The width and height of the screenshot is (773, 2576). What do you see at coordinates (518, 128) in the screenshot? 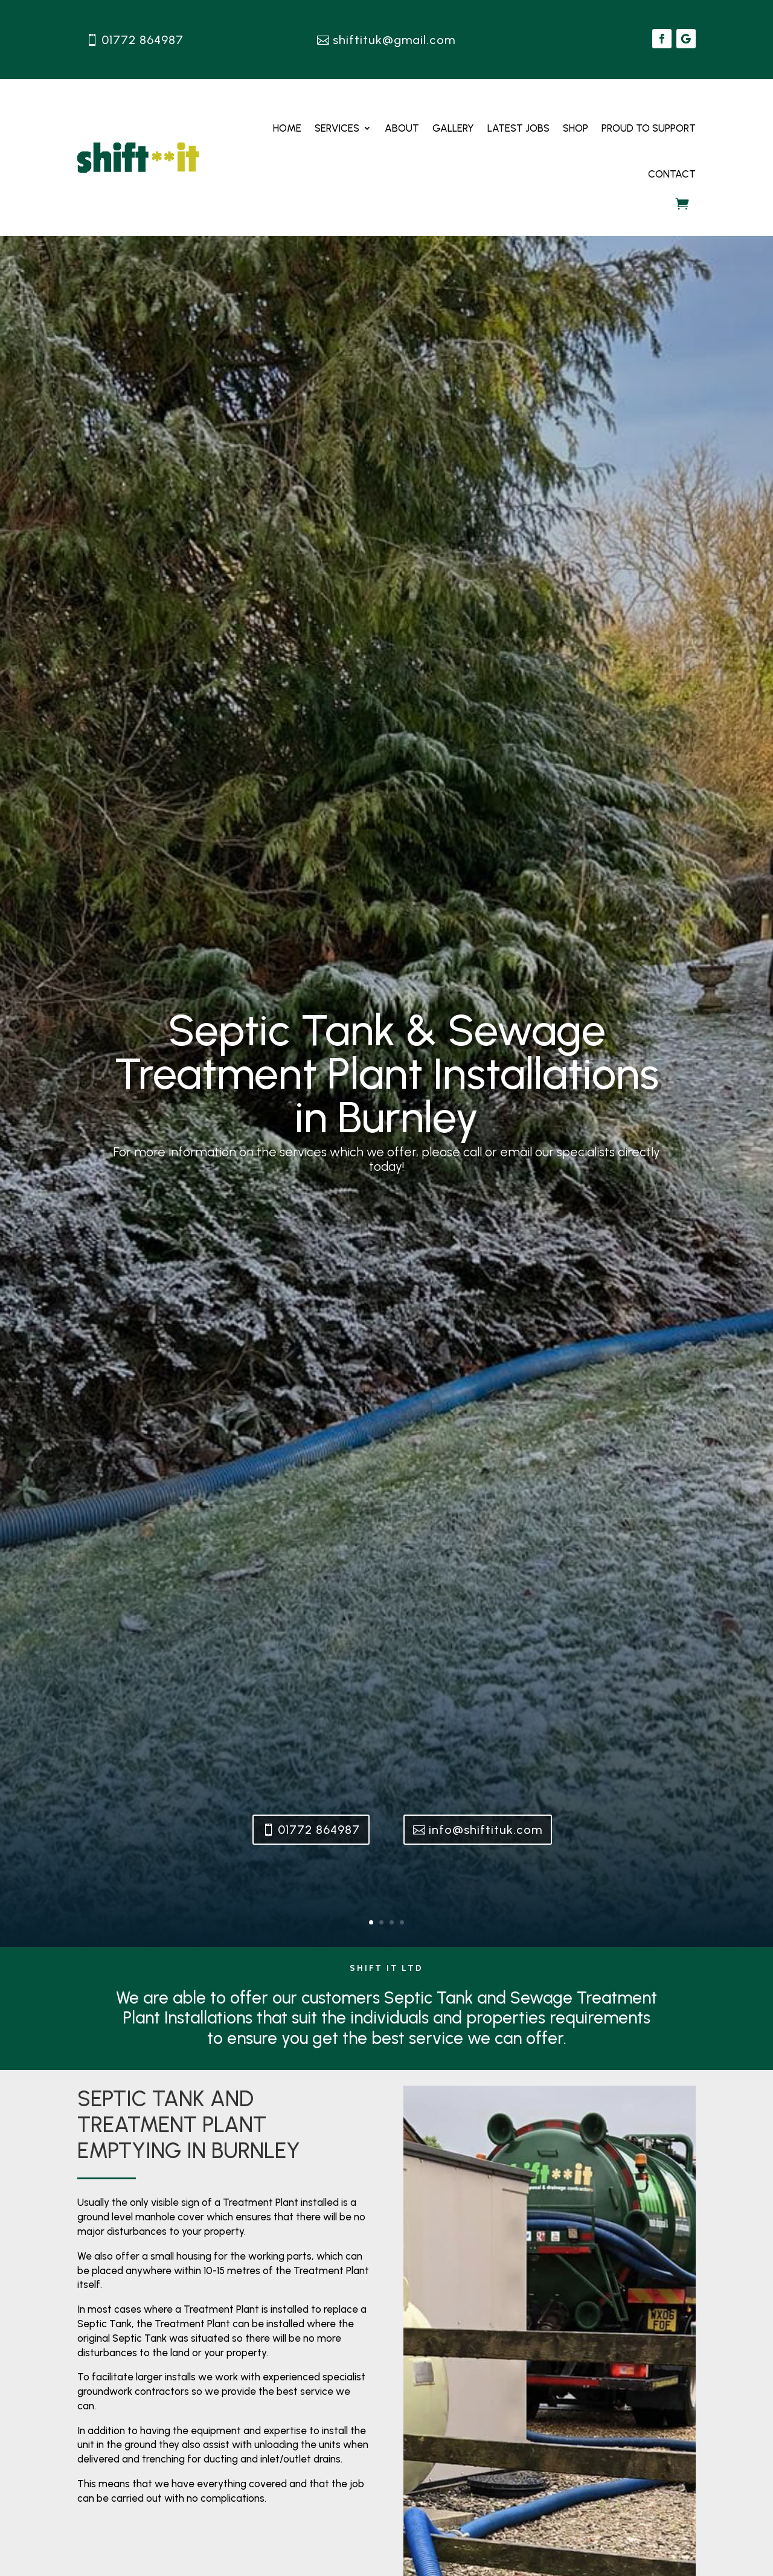
I see `Latest Jobs` at bounding box center [518, 128].